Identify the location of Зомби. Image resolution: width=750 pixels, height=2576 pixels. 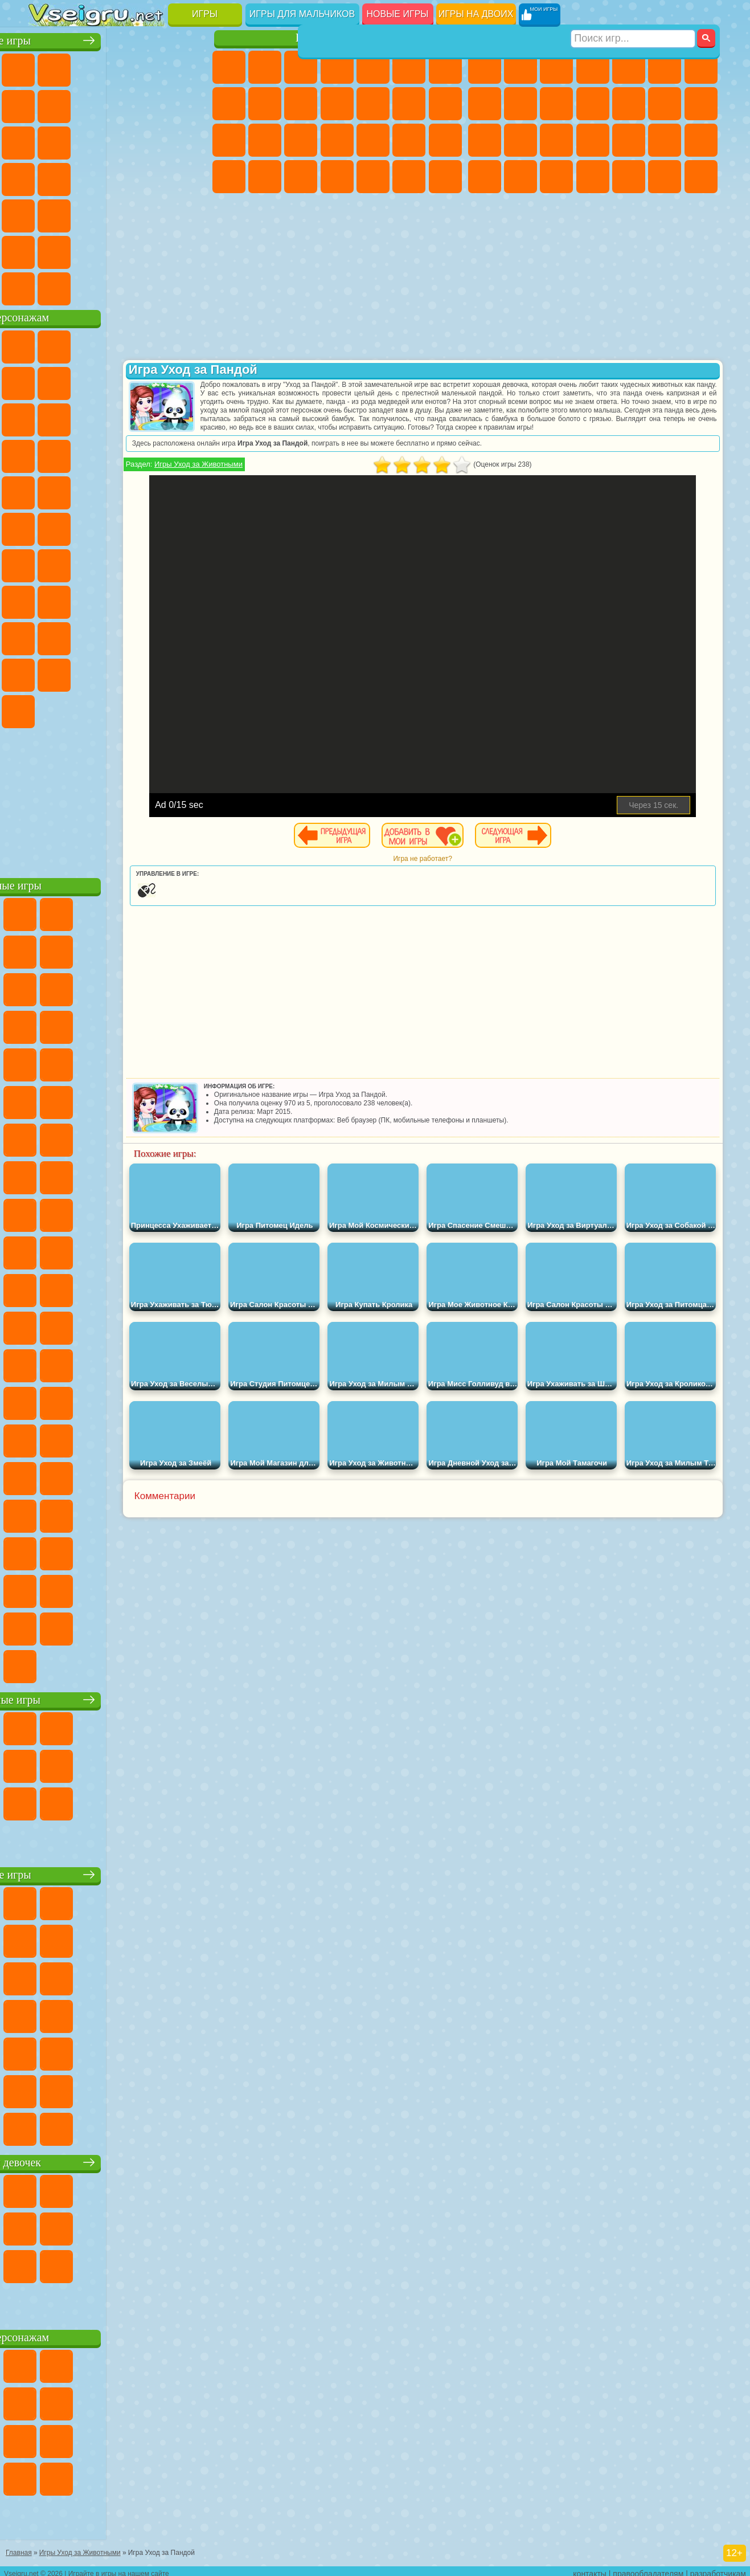
(628, 67).